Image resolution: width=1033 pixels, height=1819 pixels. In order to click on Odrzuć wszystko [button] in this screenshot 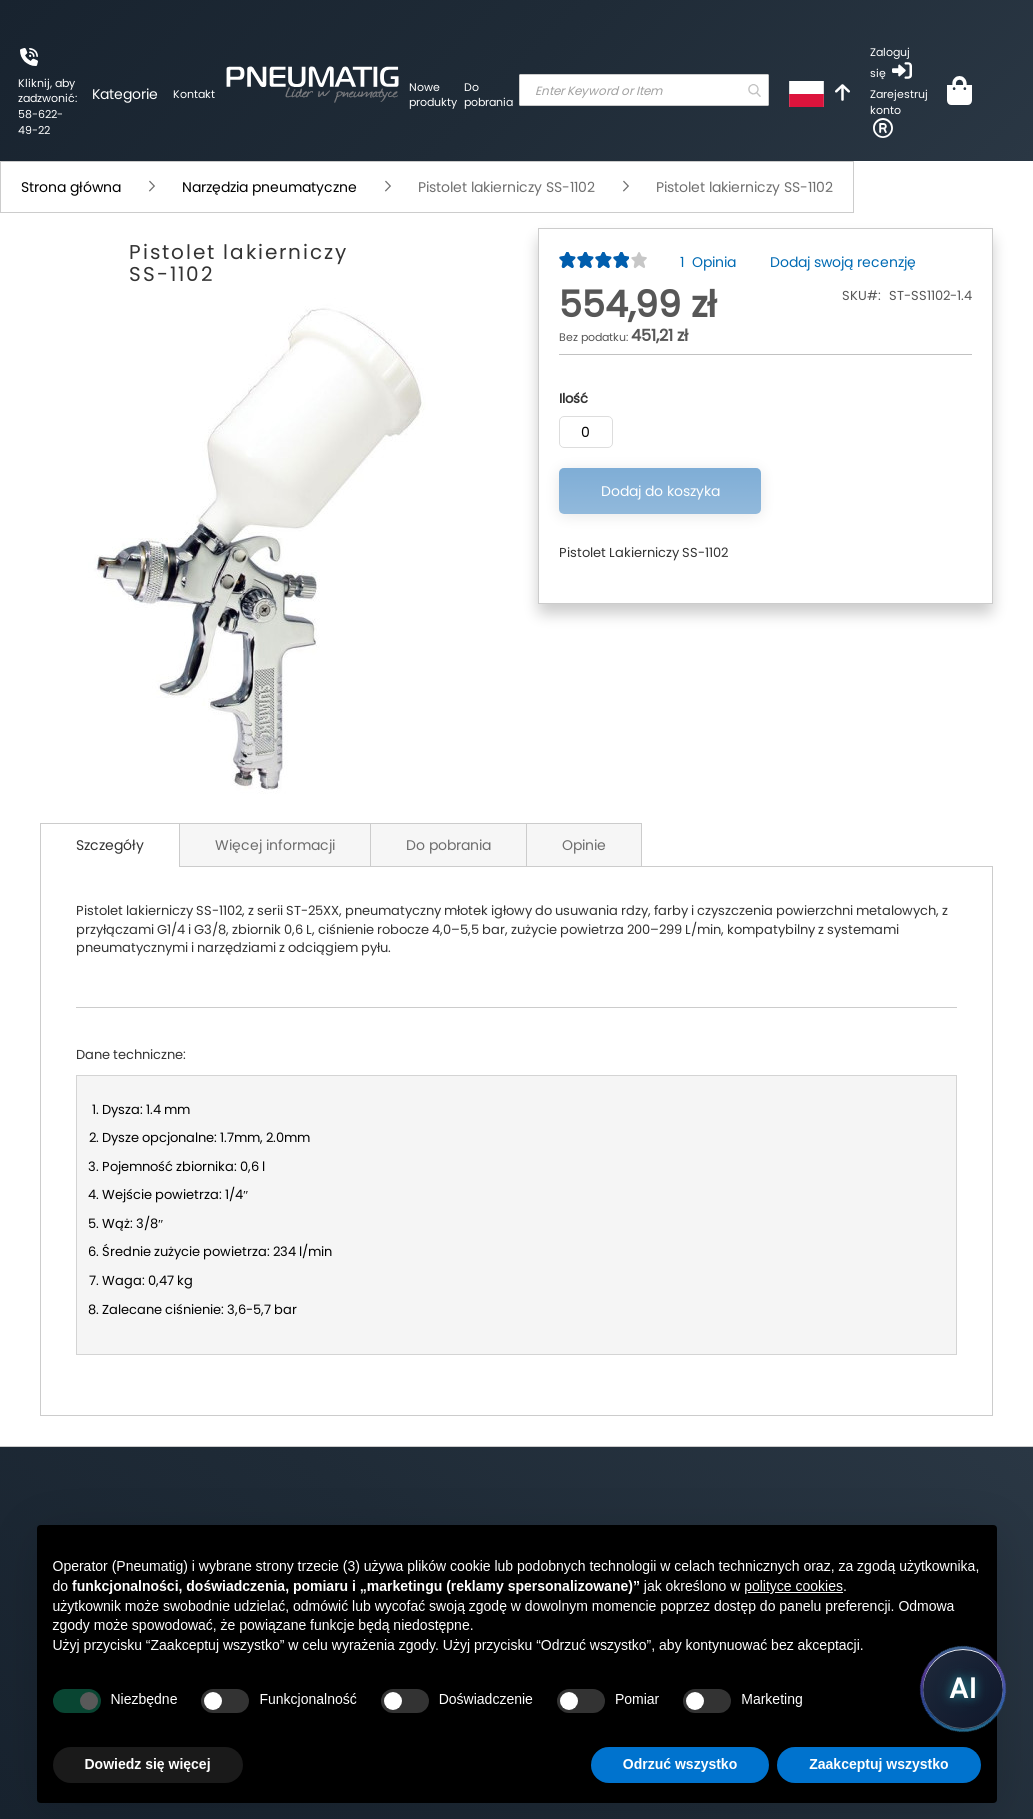, I will do `click(680, 1764)`.